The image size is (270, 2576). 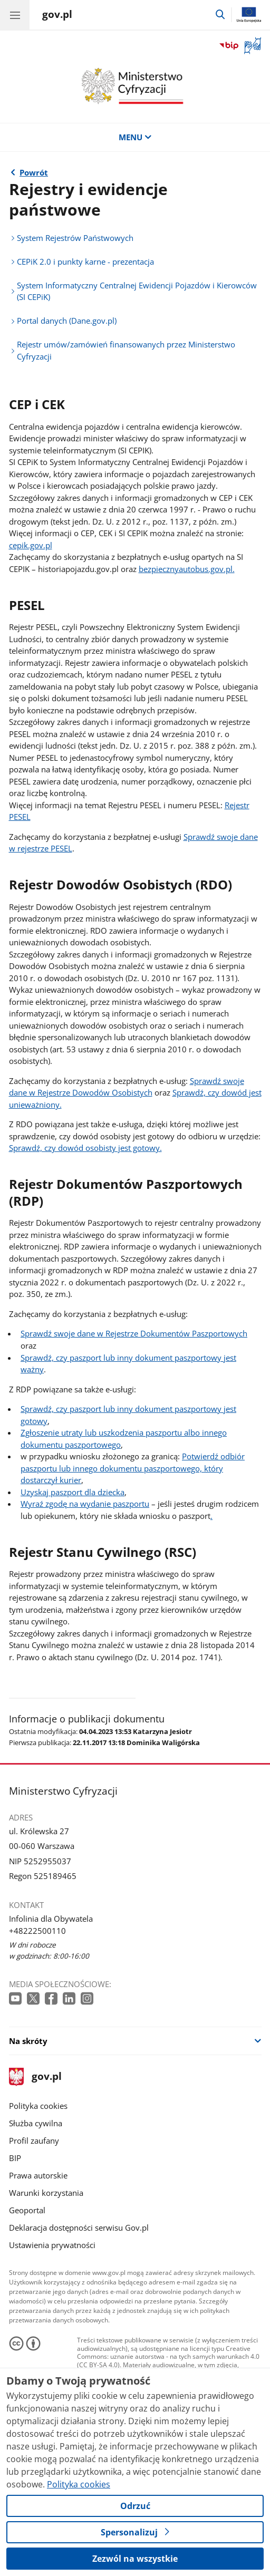 What do you see at coordinates (126, 350) in the screenshot?
I see `Rejestr umów/zamówień finansowanych przez Ministerstwo Cyfryzacji` at bounding box center [126, 350].